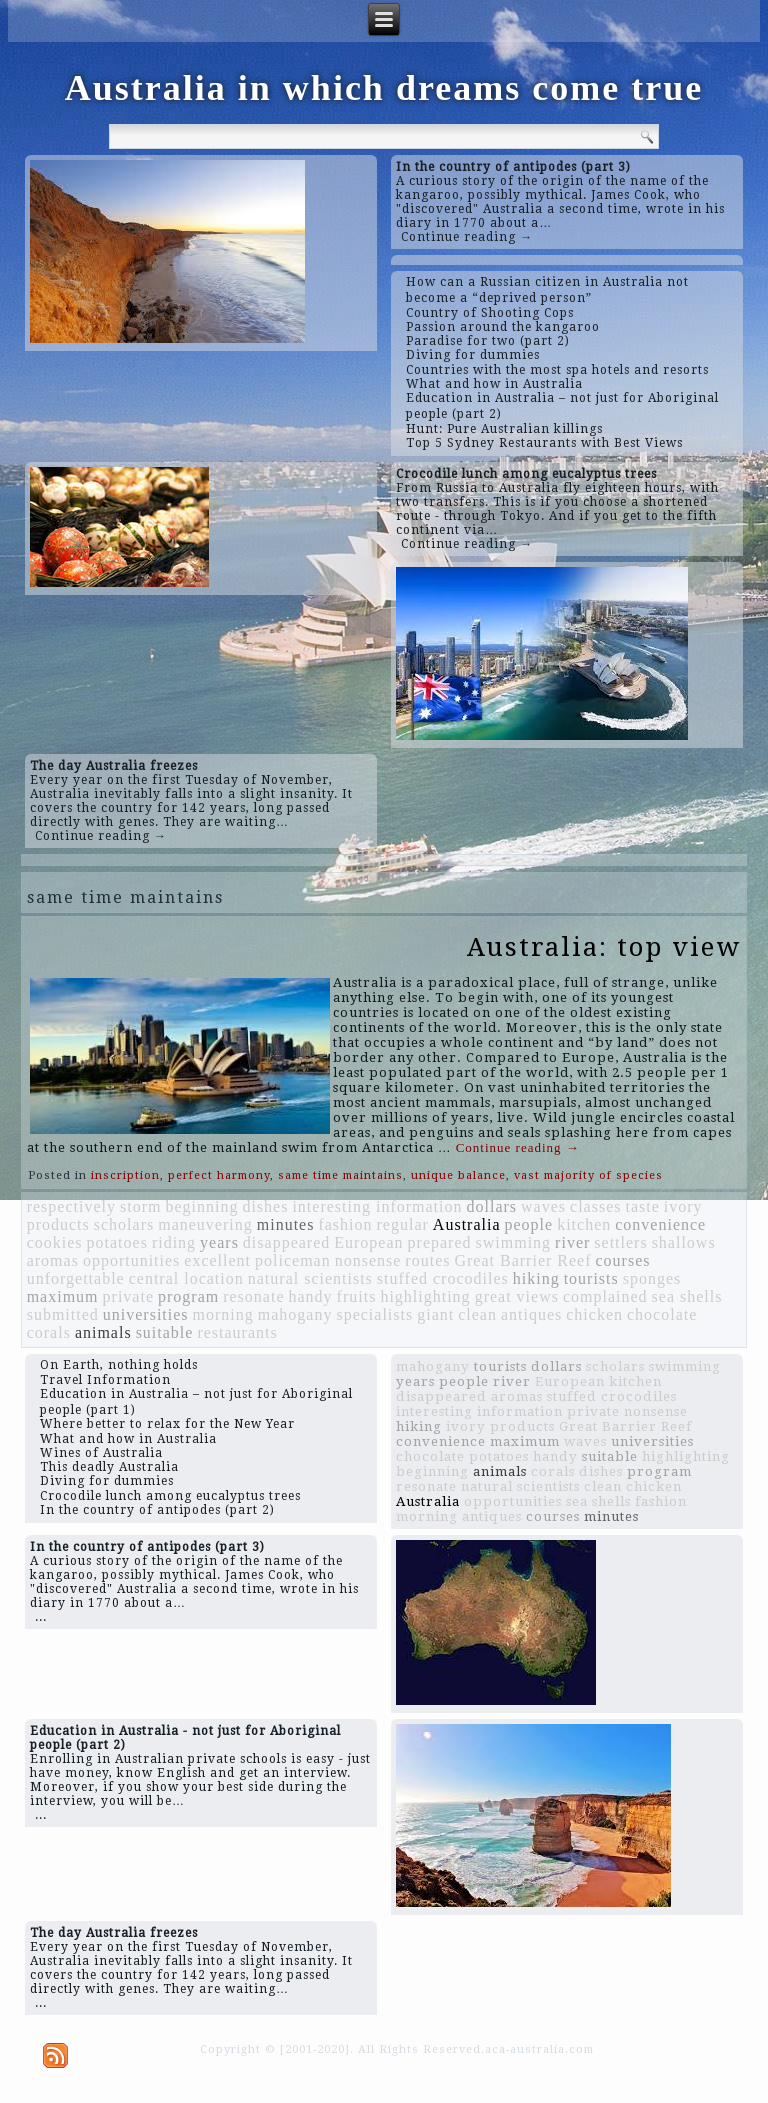 This screenshot has width=768, height=2103. I want to click on routes, so click(427, 1260).